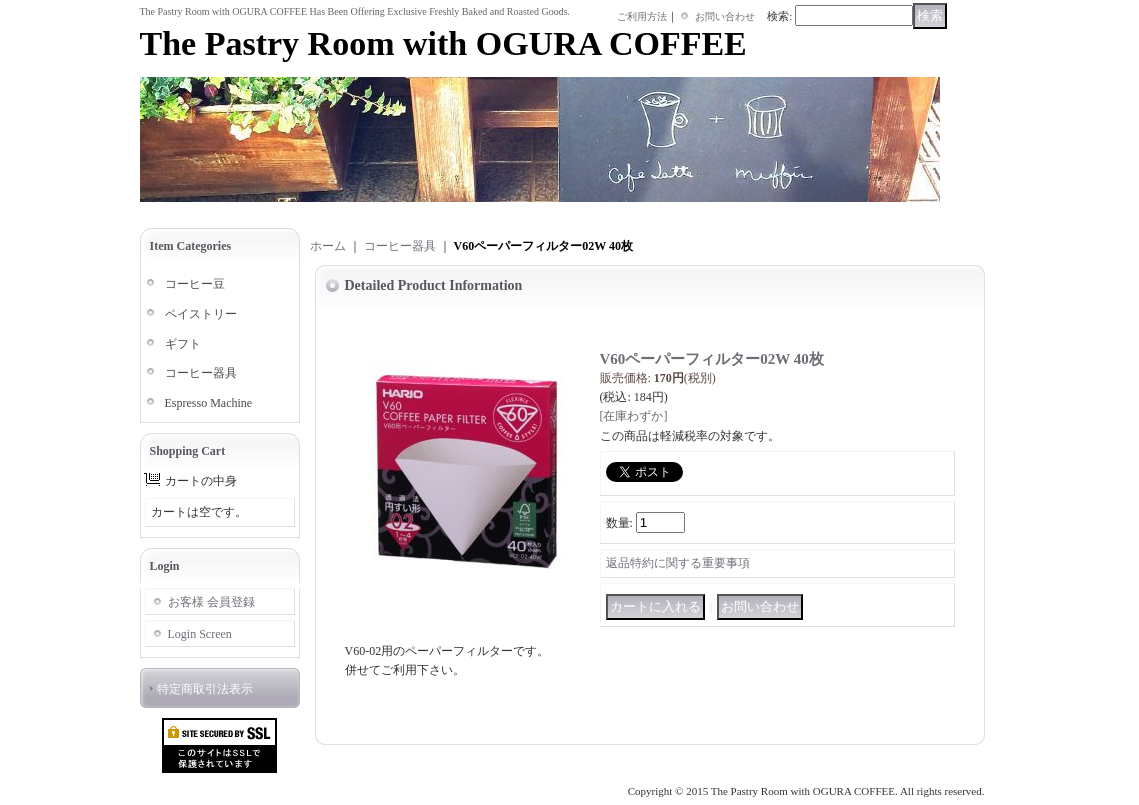 This screenshot has width=1139, height=805. I want to click on コーヒー器具, so click(201, 373).